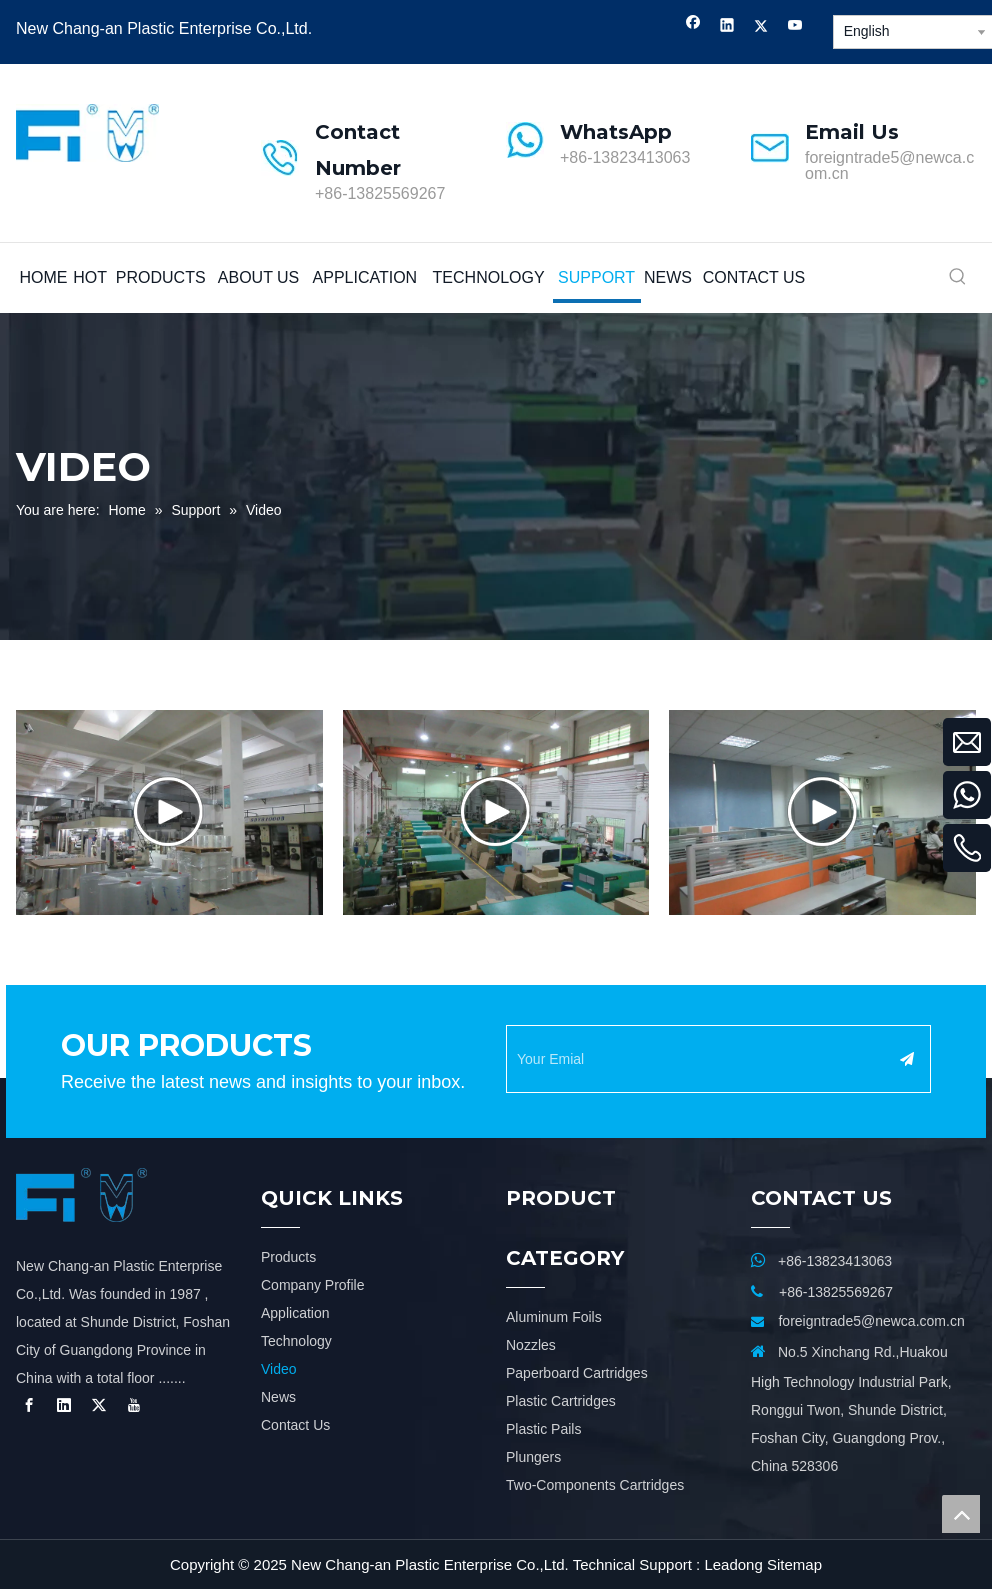  I want to click on Video, so click(279, 1369).